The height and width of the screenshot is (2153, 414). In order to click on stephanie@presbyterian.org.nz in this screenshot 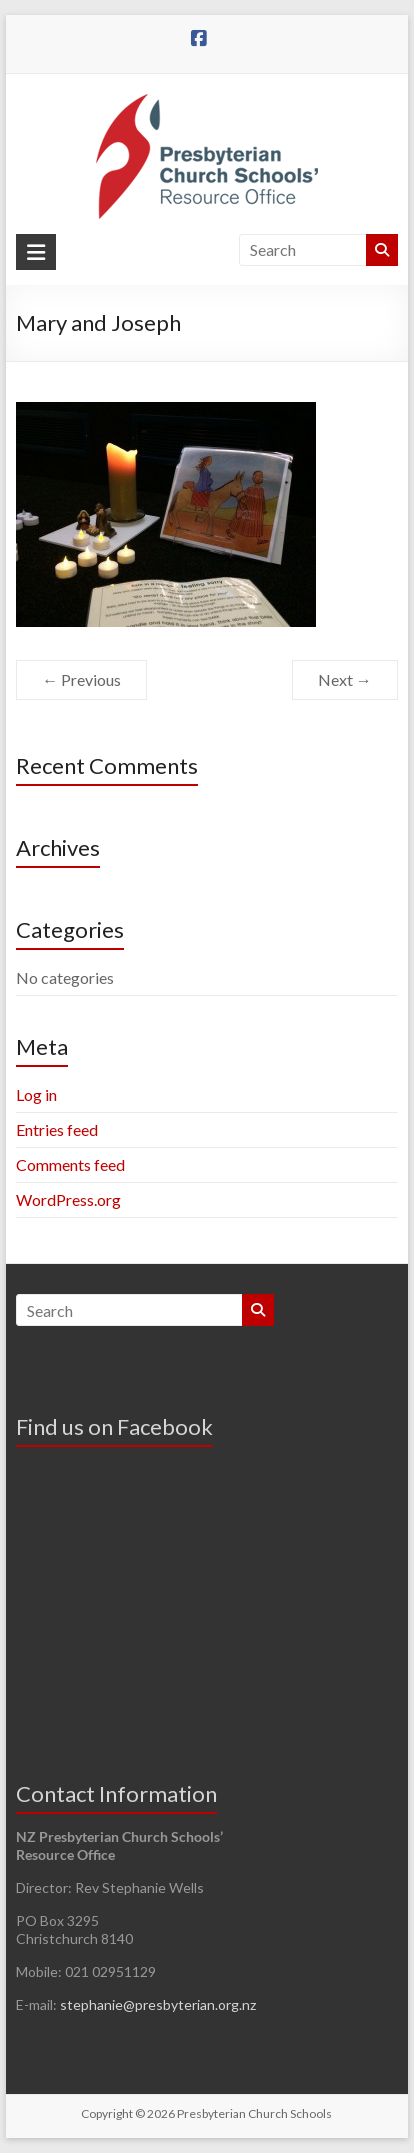, I will do `click(158, 2004)`.